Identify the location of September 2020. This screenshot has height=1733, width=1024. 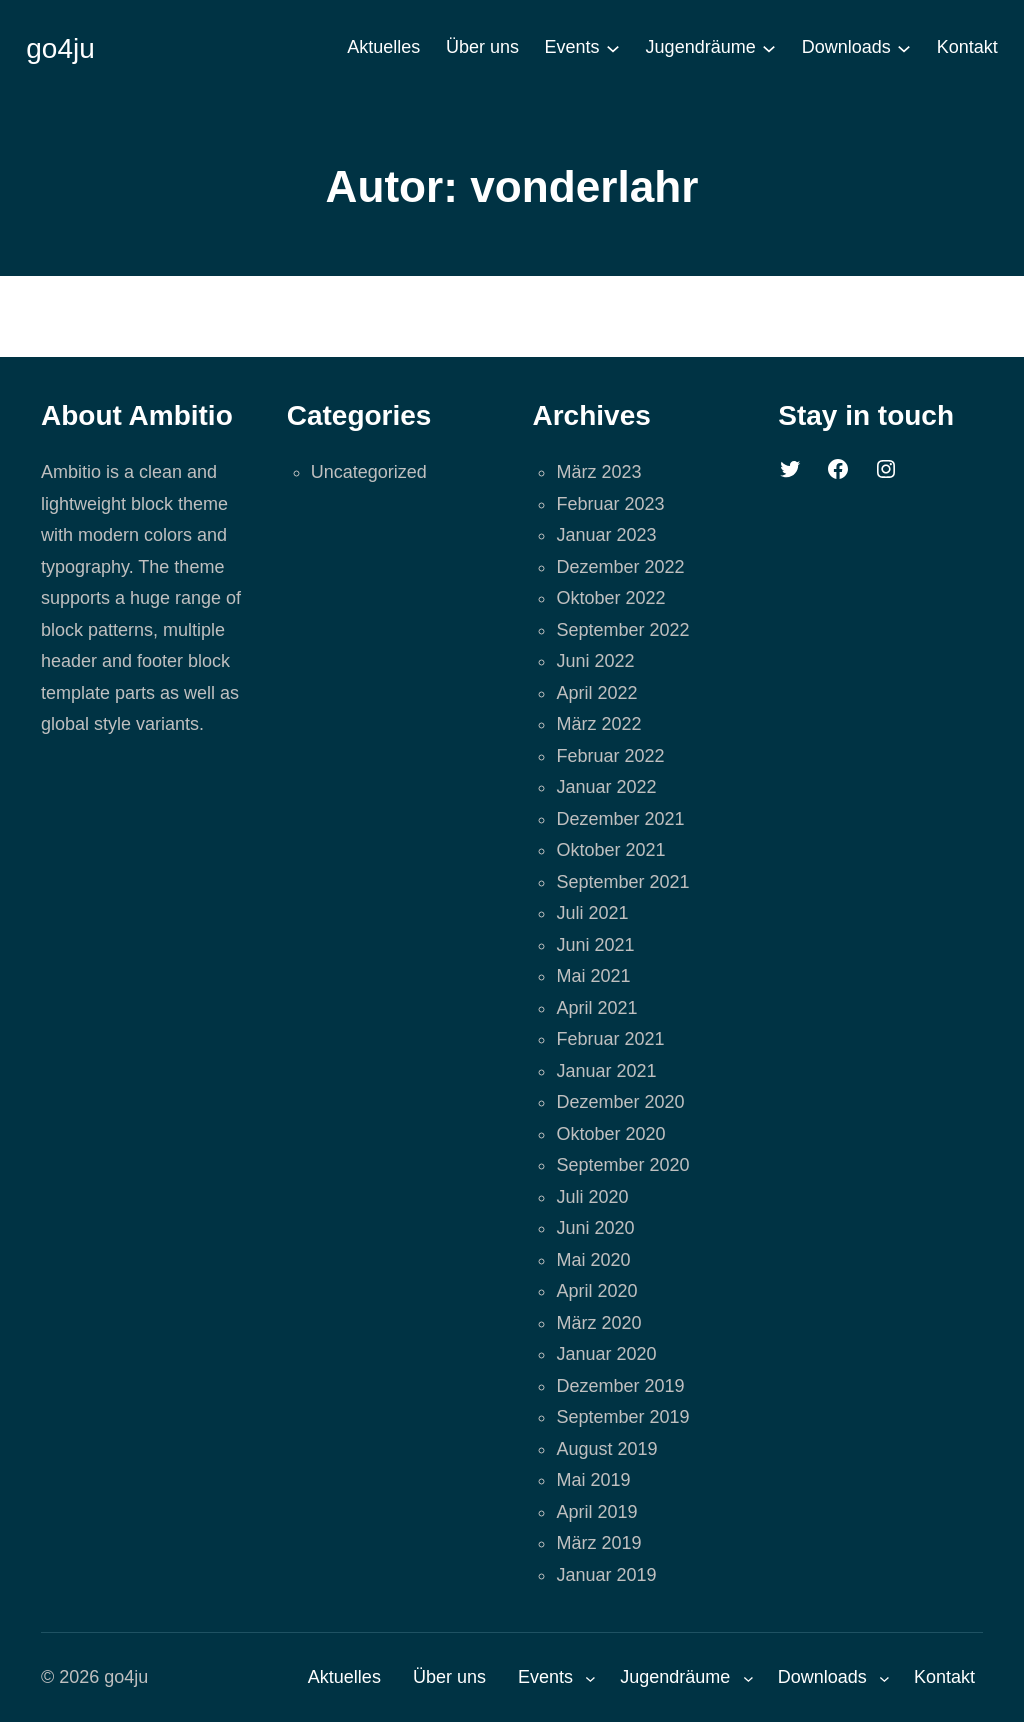
(622, 1165).